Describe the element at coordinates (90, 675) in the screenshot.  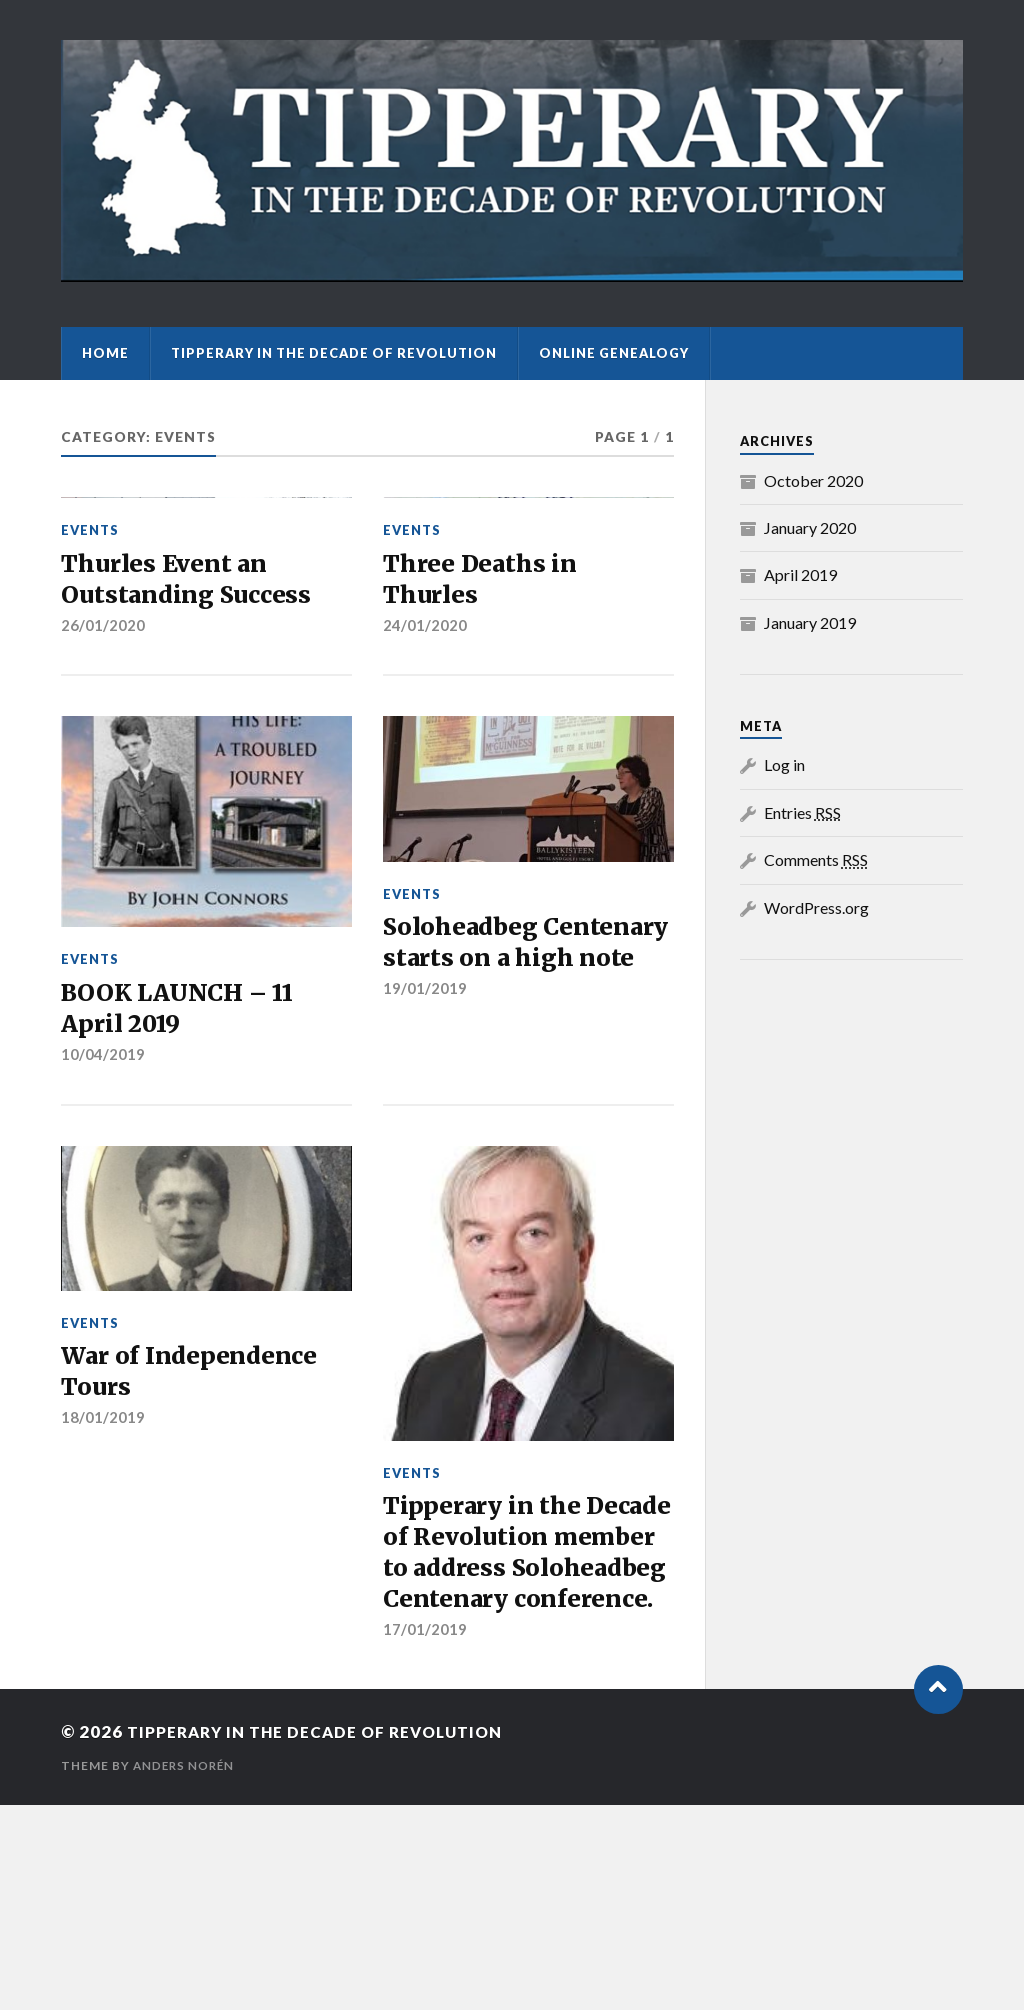
I see `Events` at that location.